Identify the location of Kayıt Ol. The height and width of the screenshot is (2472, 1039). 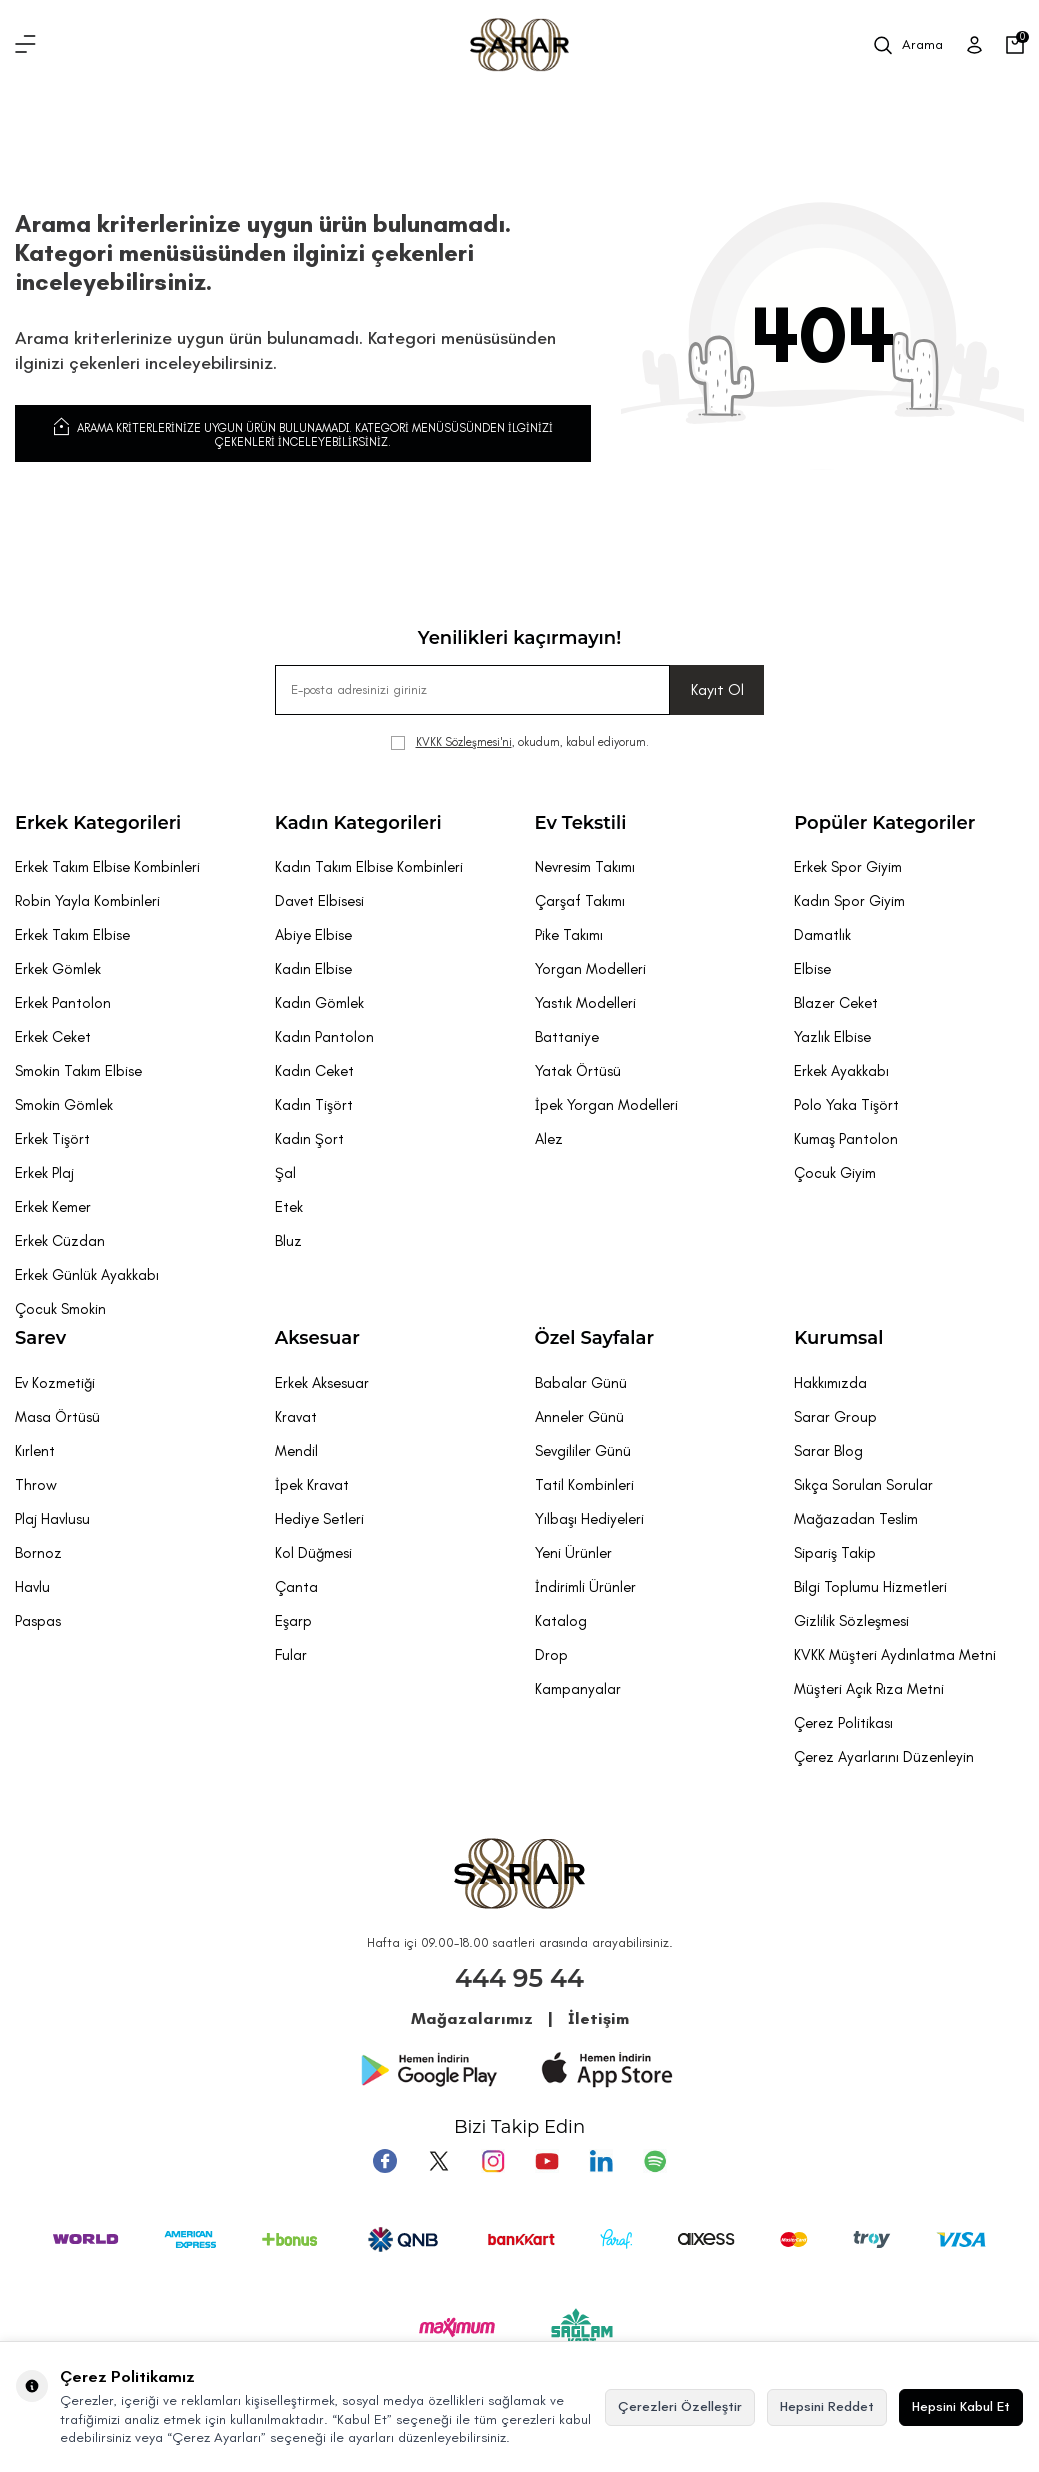
(717, 689).